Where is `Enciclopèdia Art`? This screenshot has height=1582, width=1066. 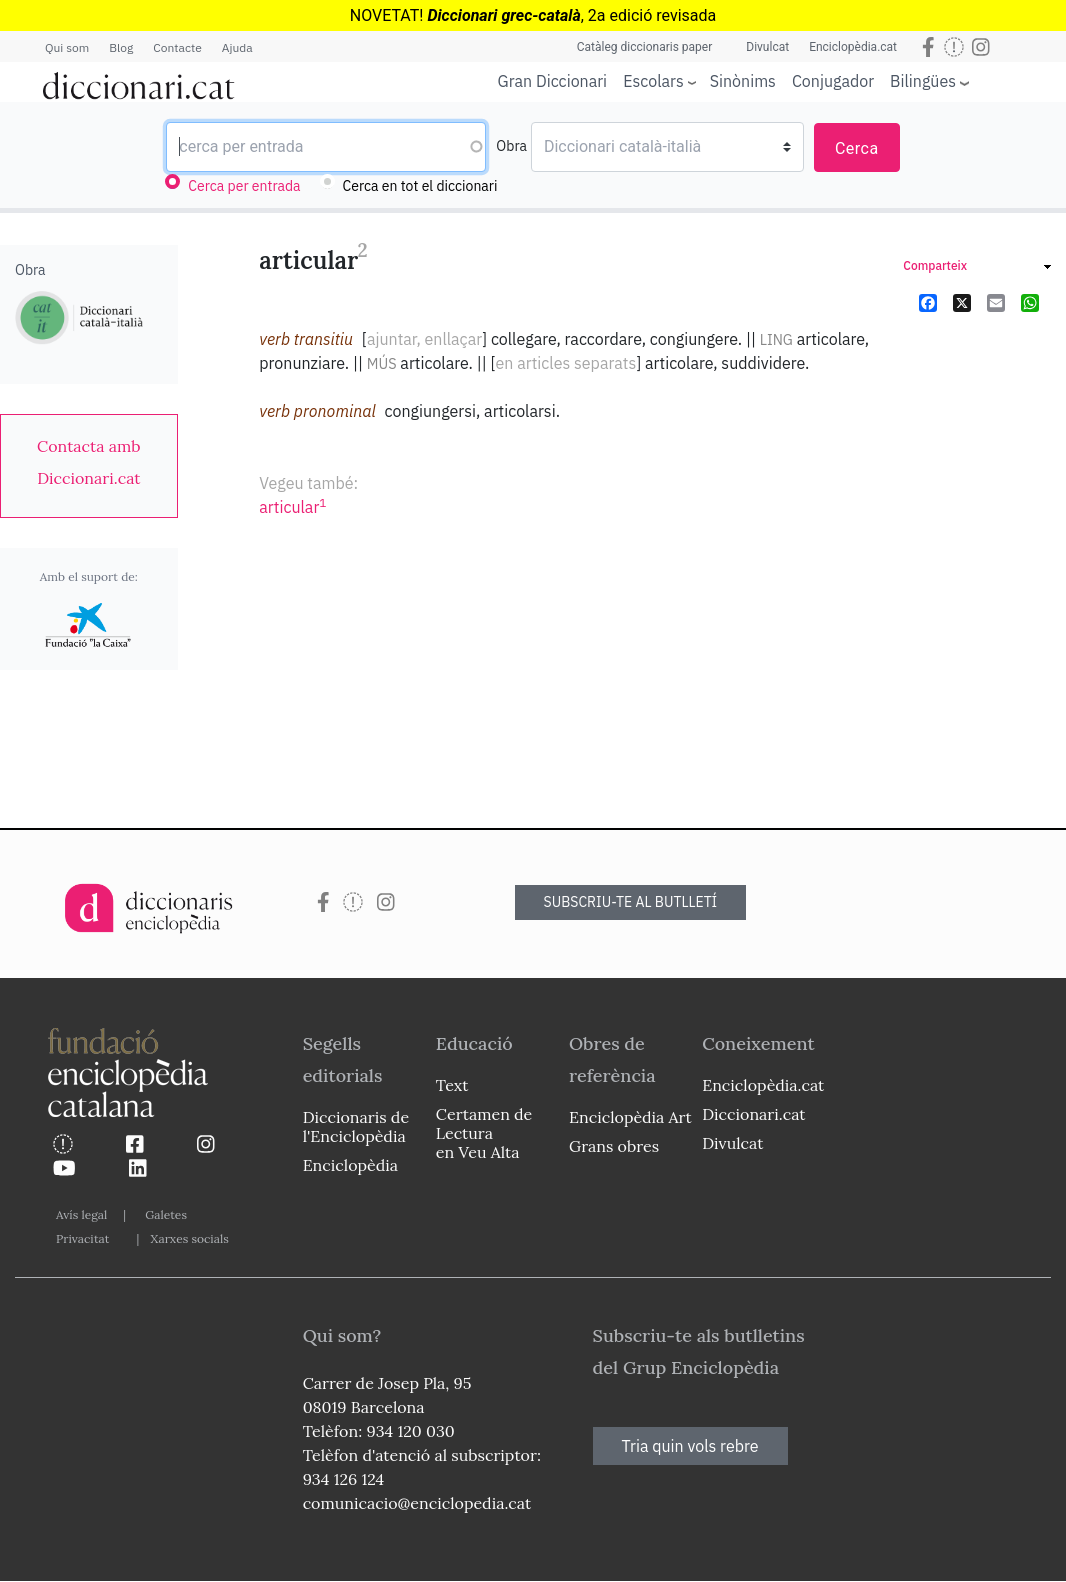 Enciclopèdia Art is located at coordinates (630, 1117).